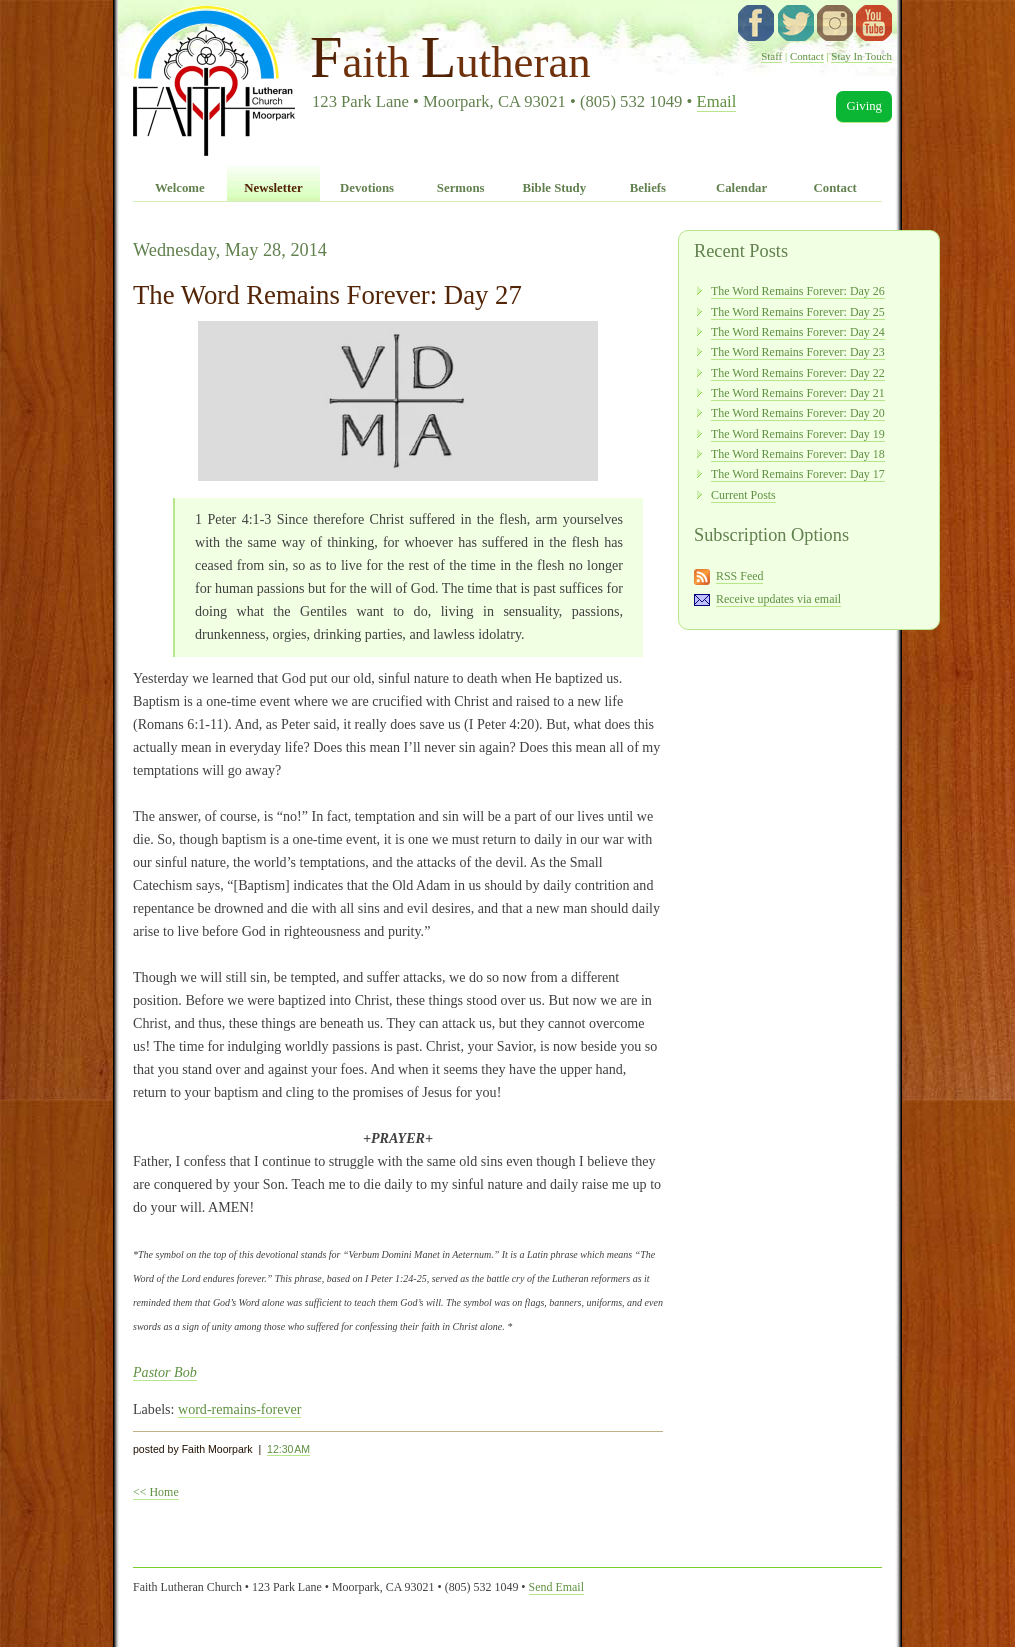  I want to click on Send Email, so click(556, 1587).